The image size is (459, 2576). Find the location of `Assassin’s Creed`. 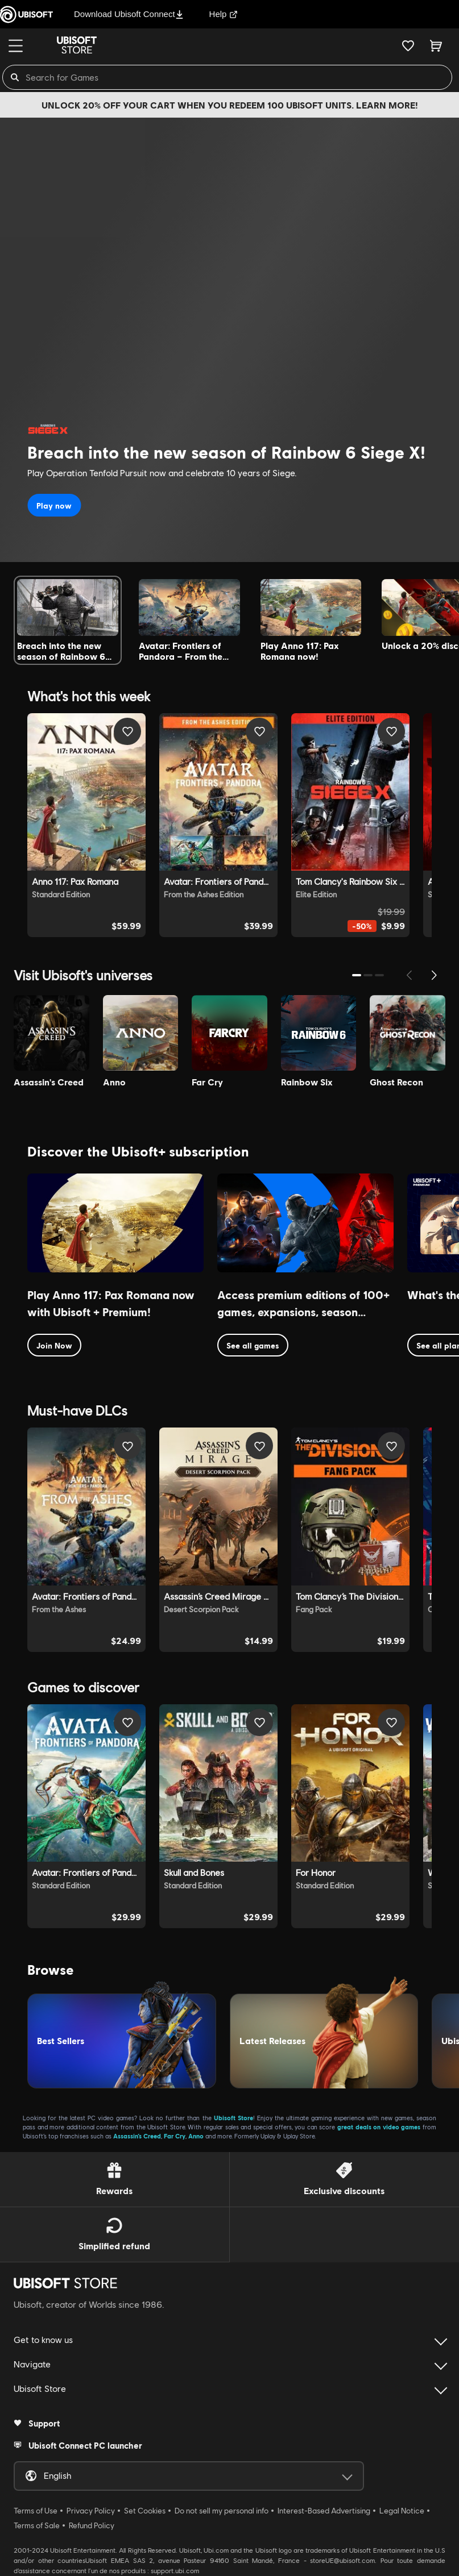

Assassin’s Creed is located at coordinates (137, 2136).